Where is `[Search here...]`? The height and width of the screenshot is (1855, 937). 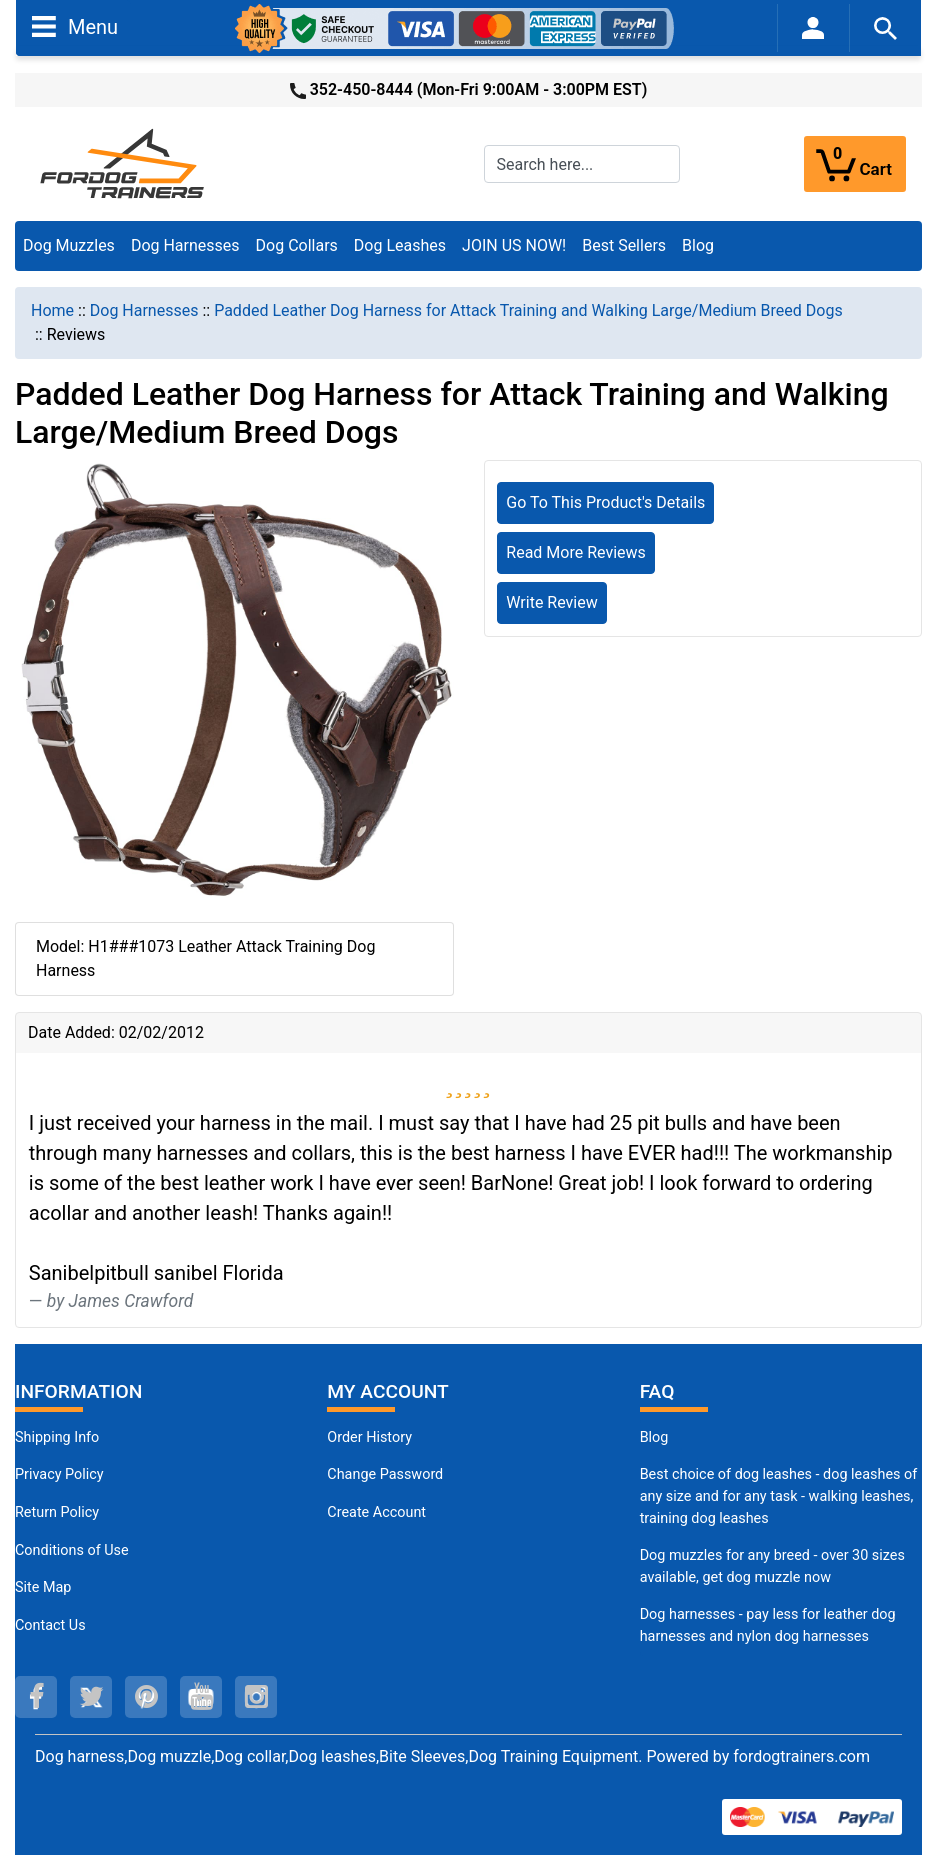 [Search here...] is located at coordinates (582, 164).